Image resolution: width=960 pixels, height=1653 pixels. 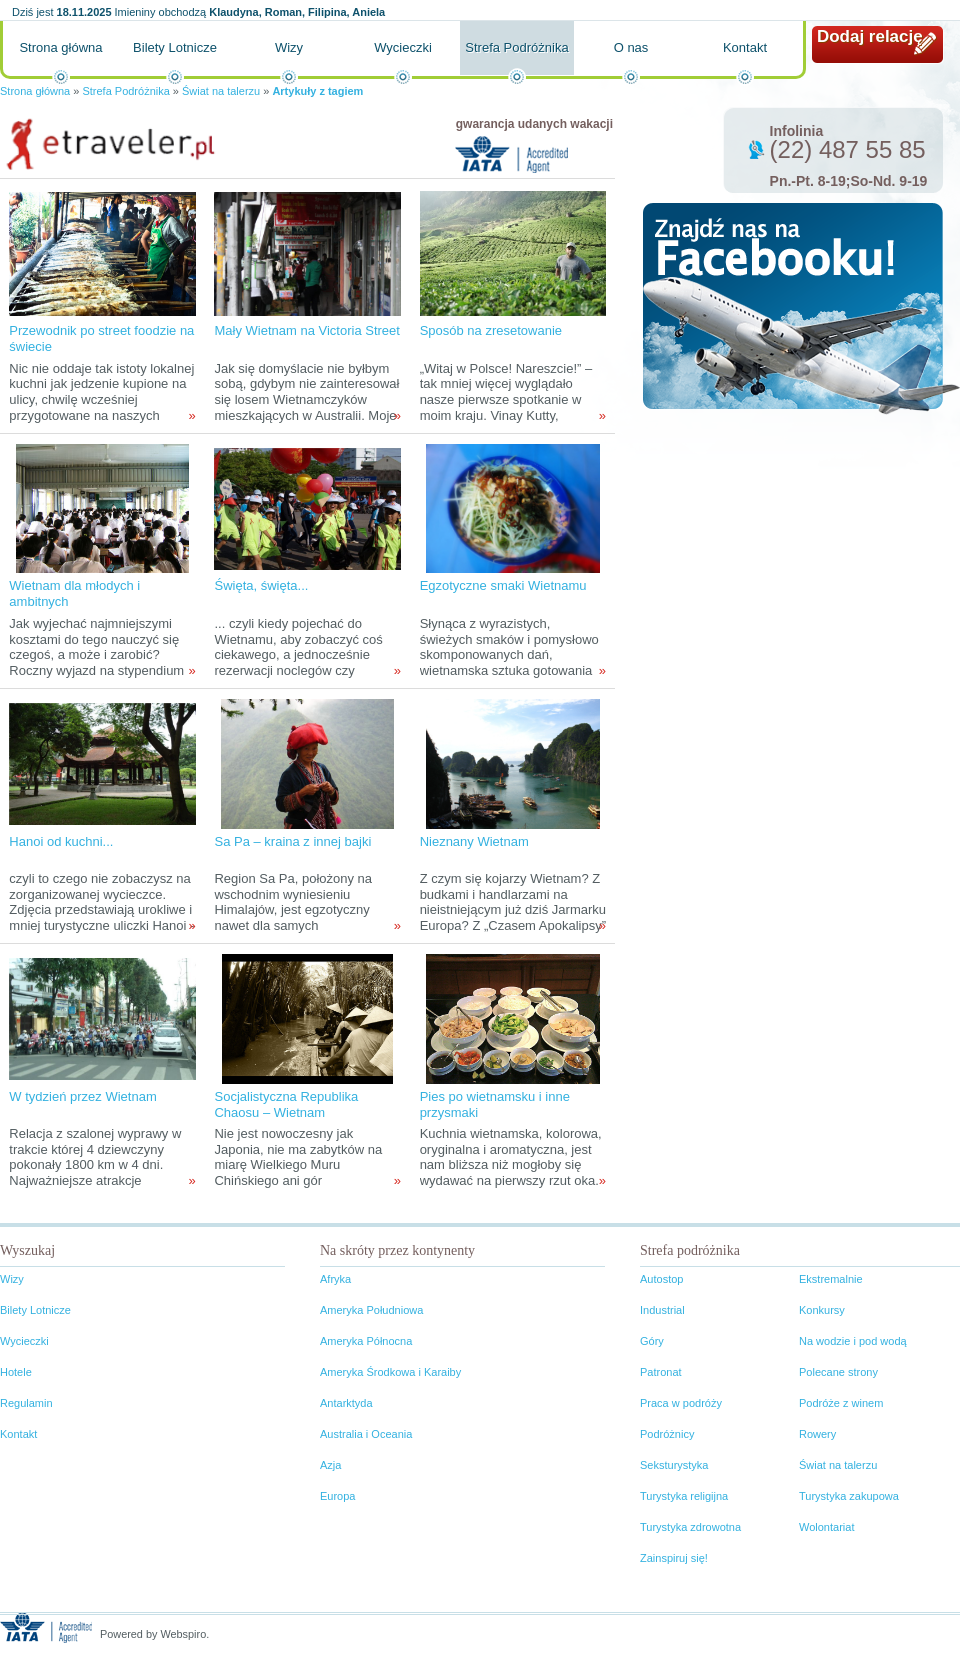 What do you see at coordinates (838, 1372) in the screenshot?
I see `Polecane strony` at bounding box center [838, 1372].